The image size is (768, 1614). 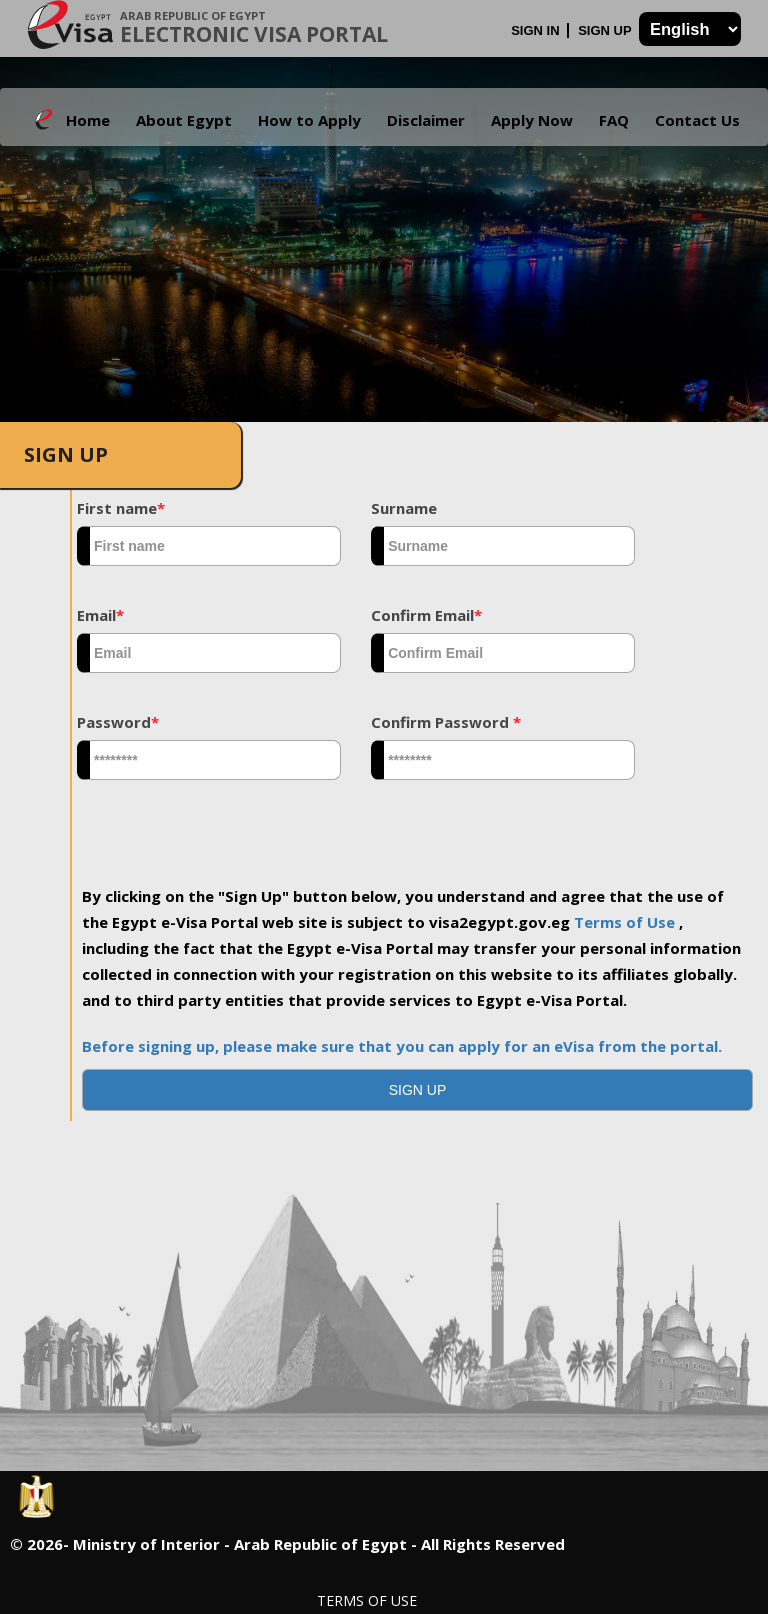 What do you see at coordinates (209, 546) in the screenshot?
I see `[textbox]` at bounding box center [209, 546].